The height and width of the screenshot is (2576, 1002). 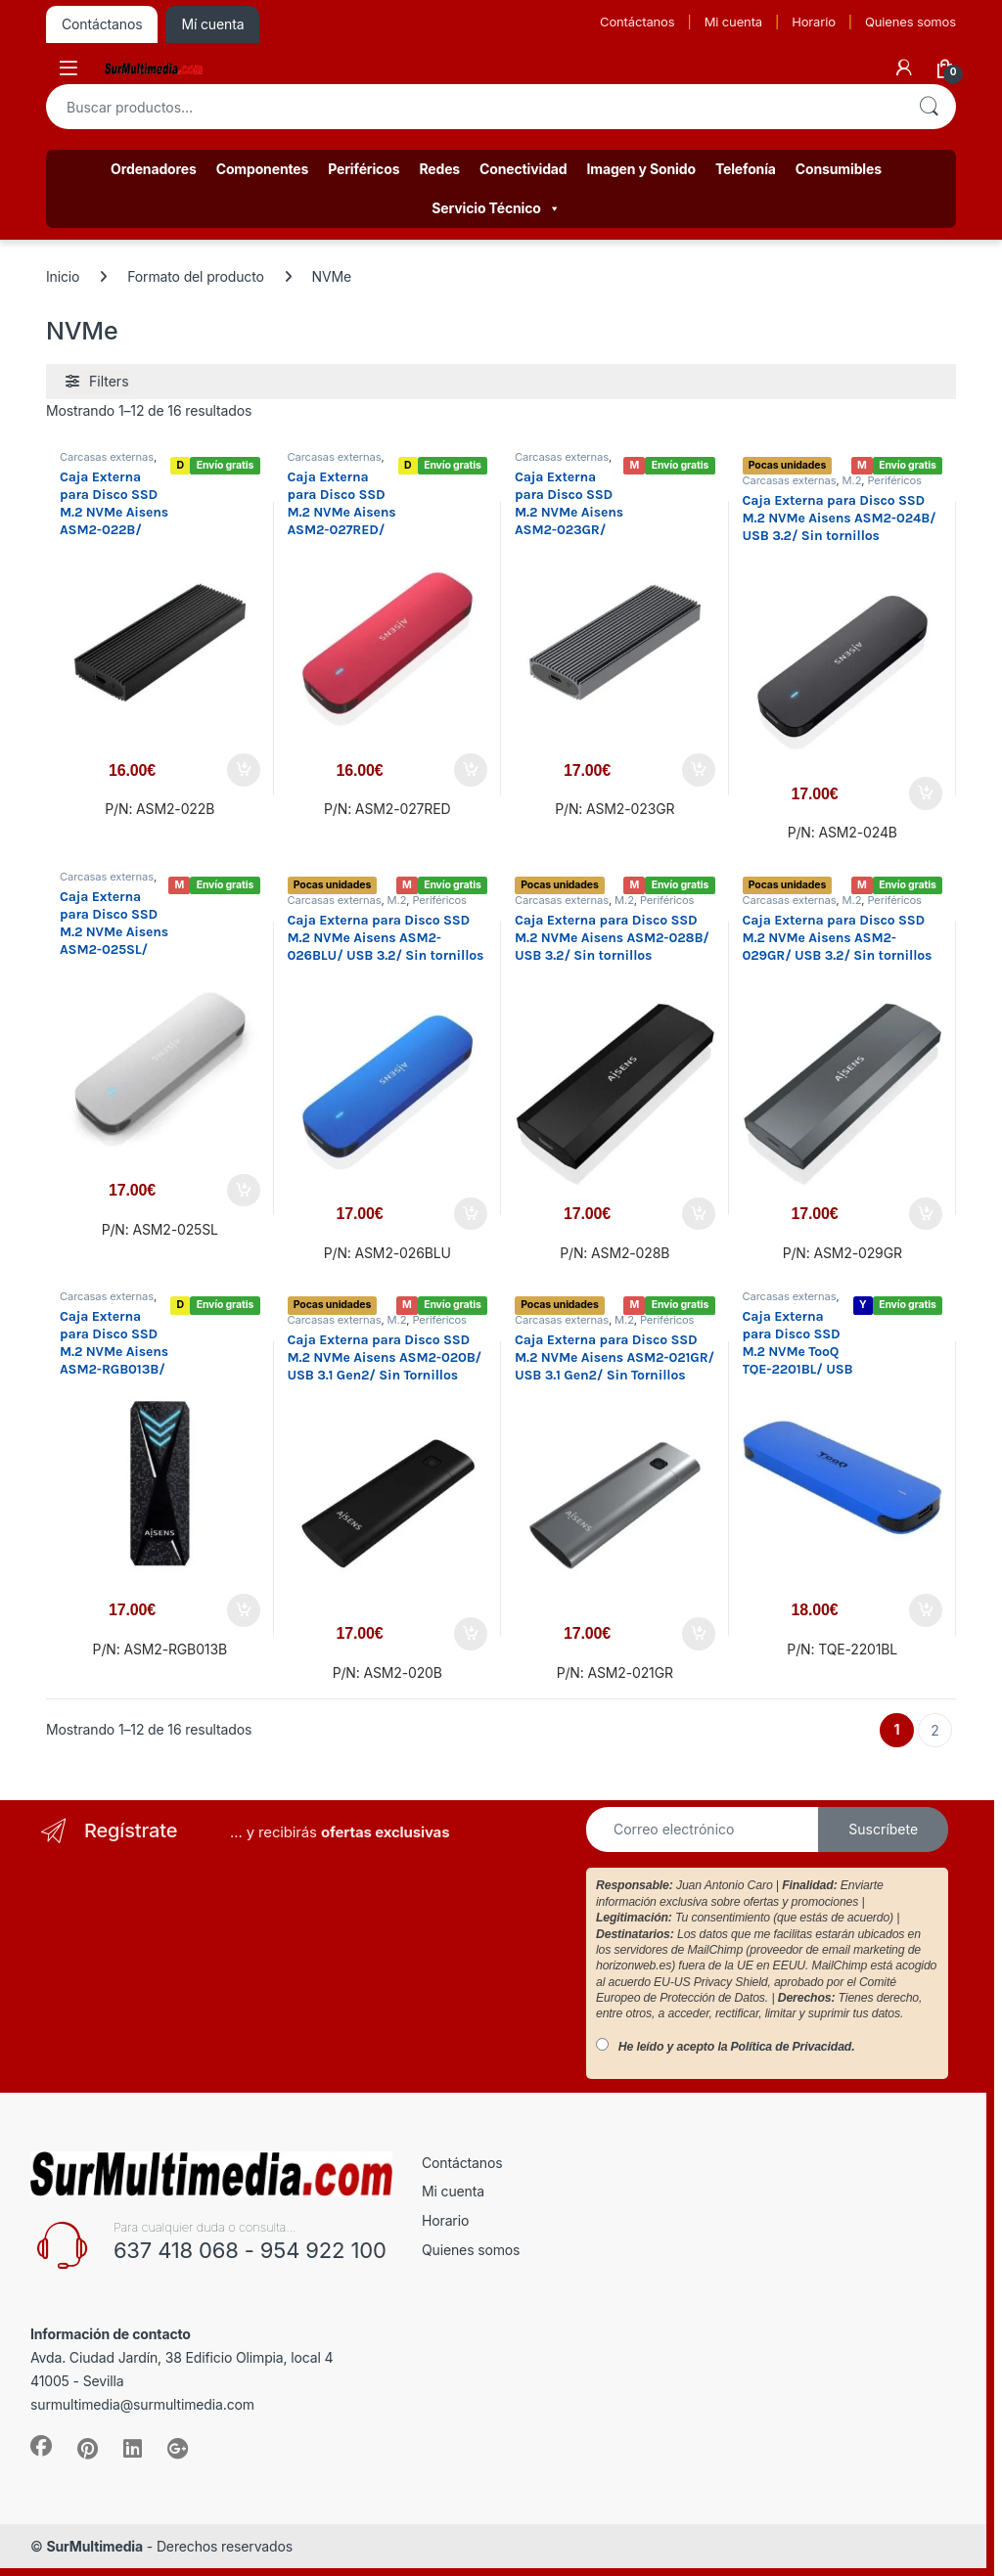 I want to click on Telefonía, so click(x=745, y=168).